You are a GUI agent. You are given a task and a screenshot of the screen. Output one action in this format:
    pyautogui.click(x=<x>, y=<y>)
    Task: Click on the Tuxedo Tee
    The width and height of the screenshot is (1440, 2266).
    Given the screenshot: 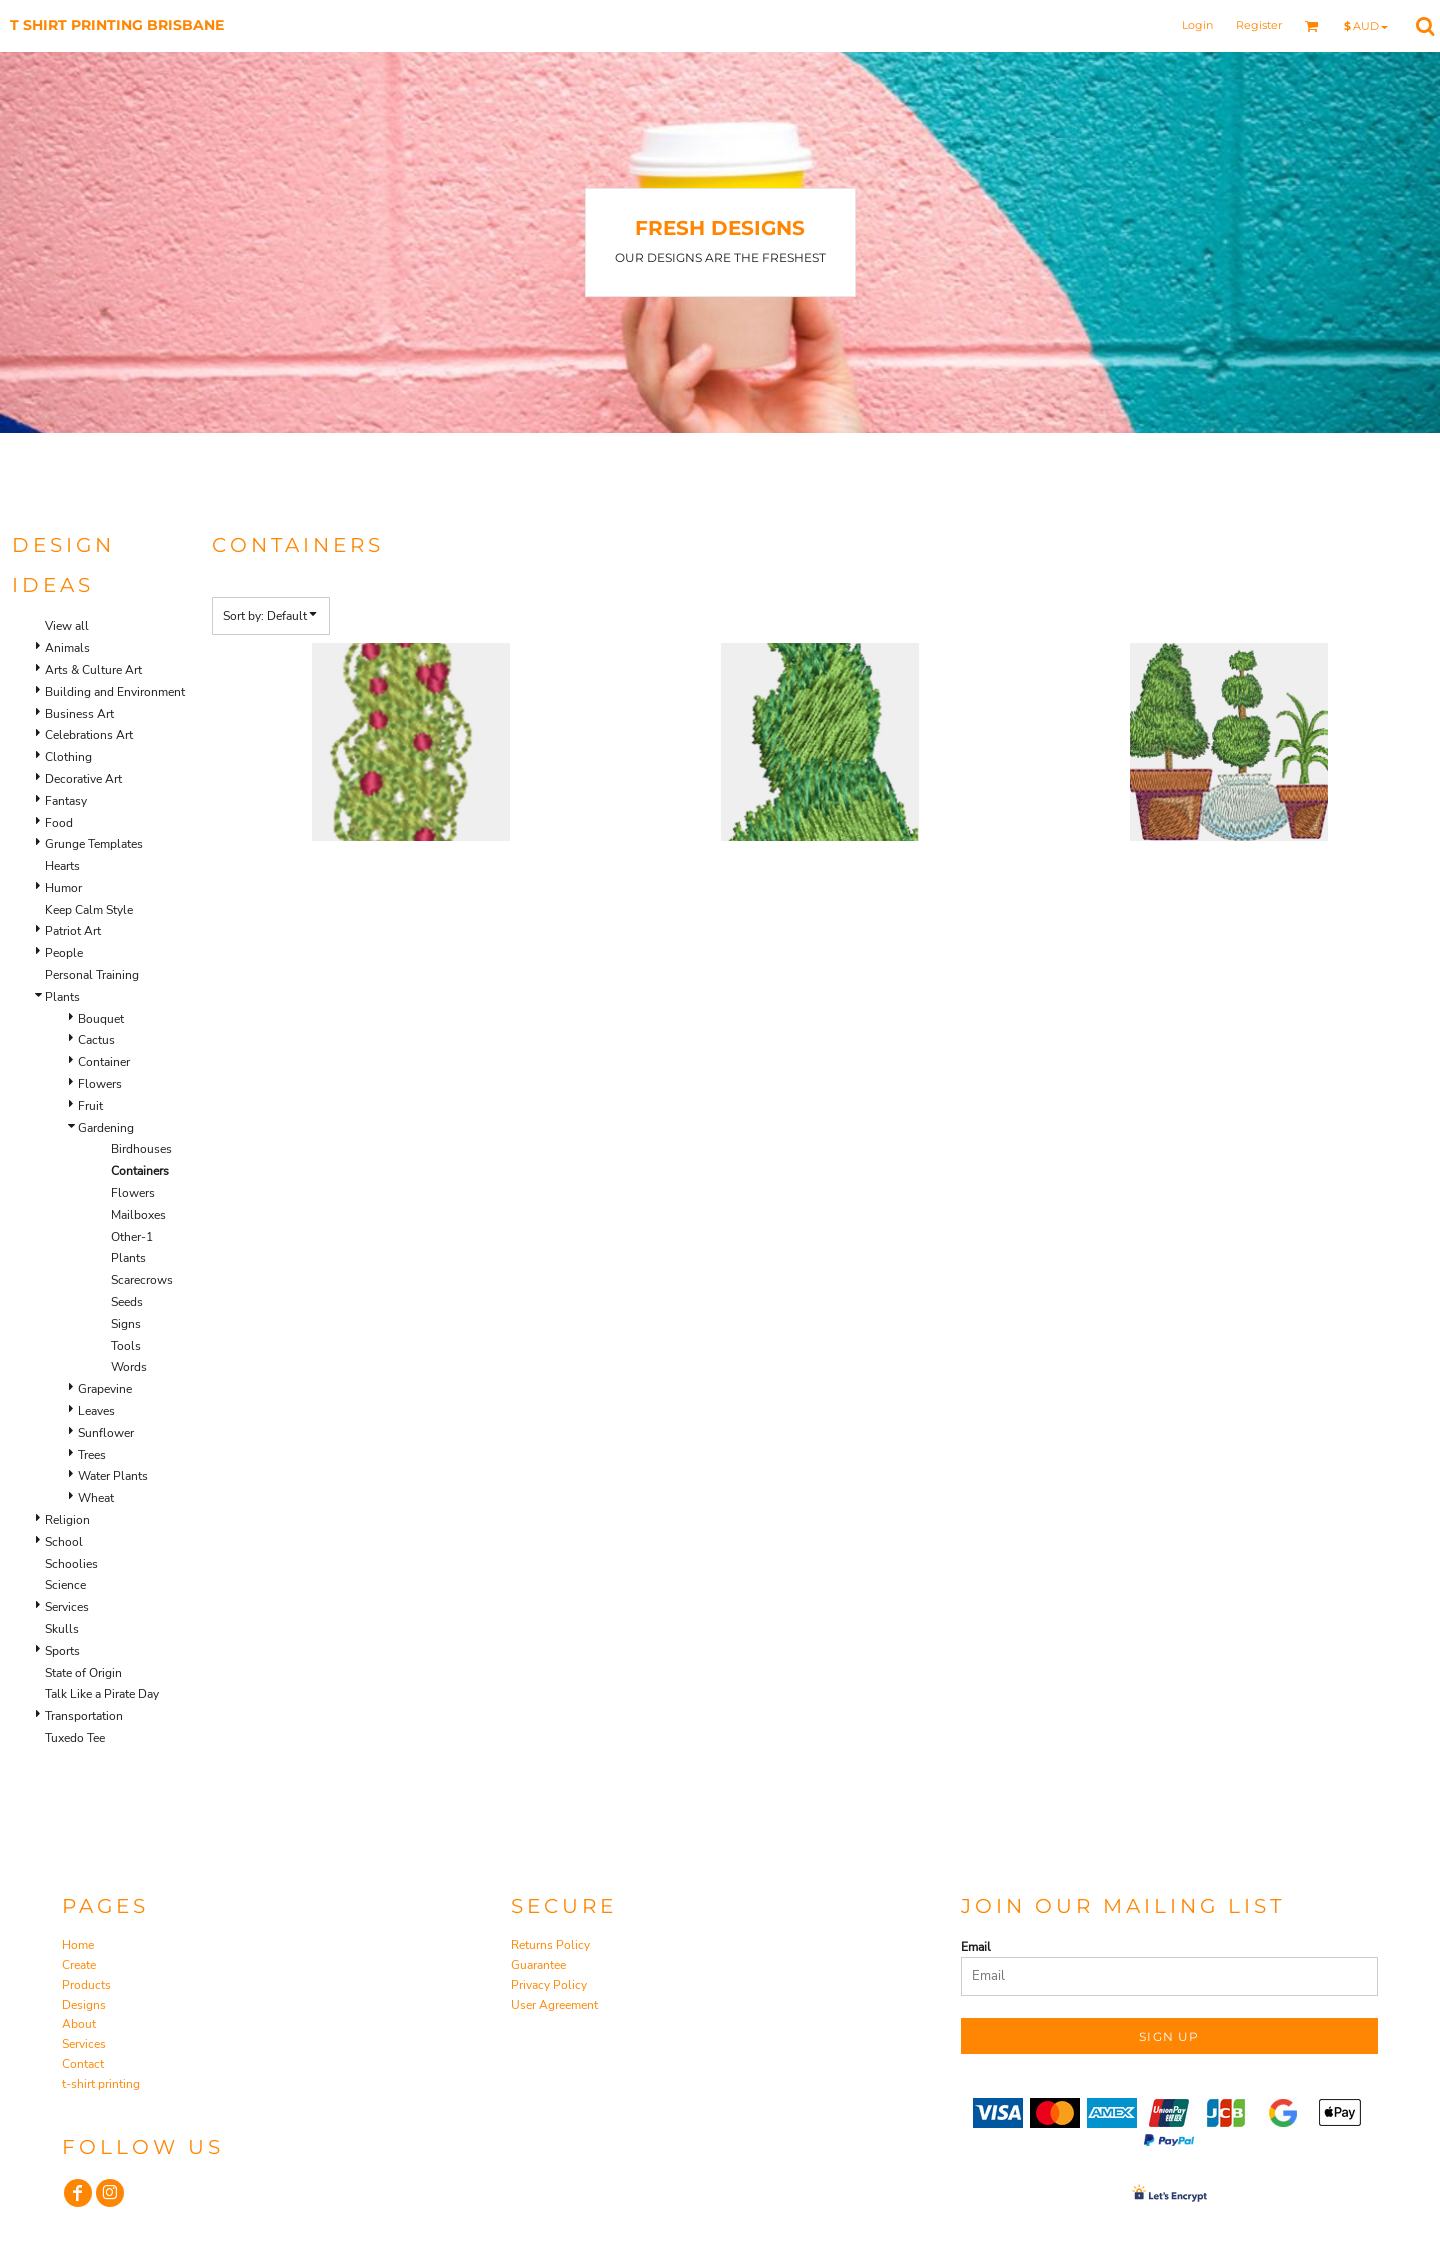 What is the action you would take?
    pyautogui.click(x=75, y=1738)
    